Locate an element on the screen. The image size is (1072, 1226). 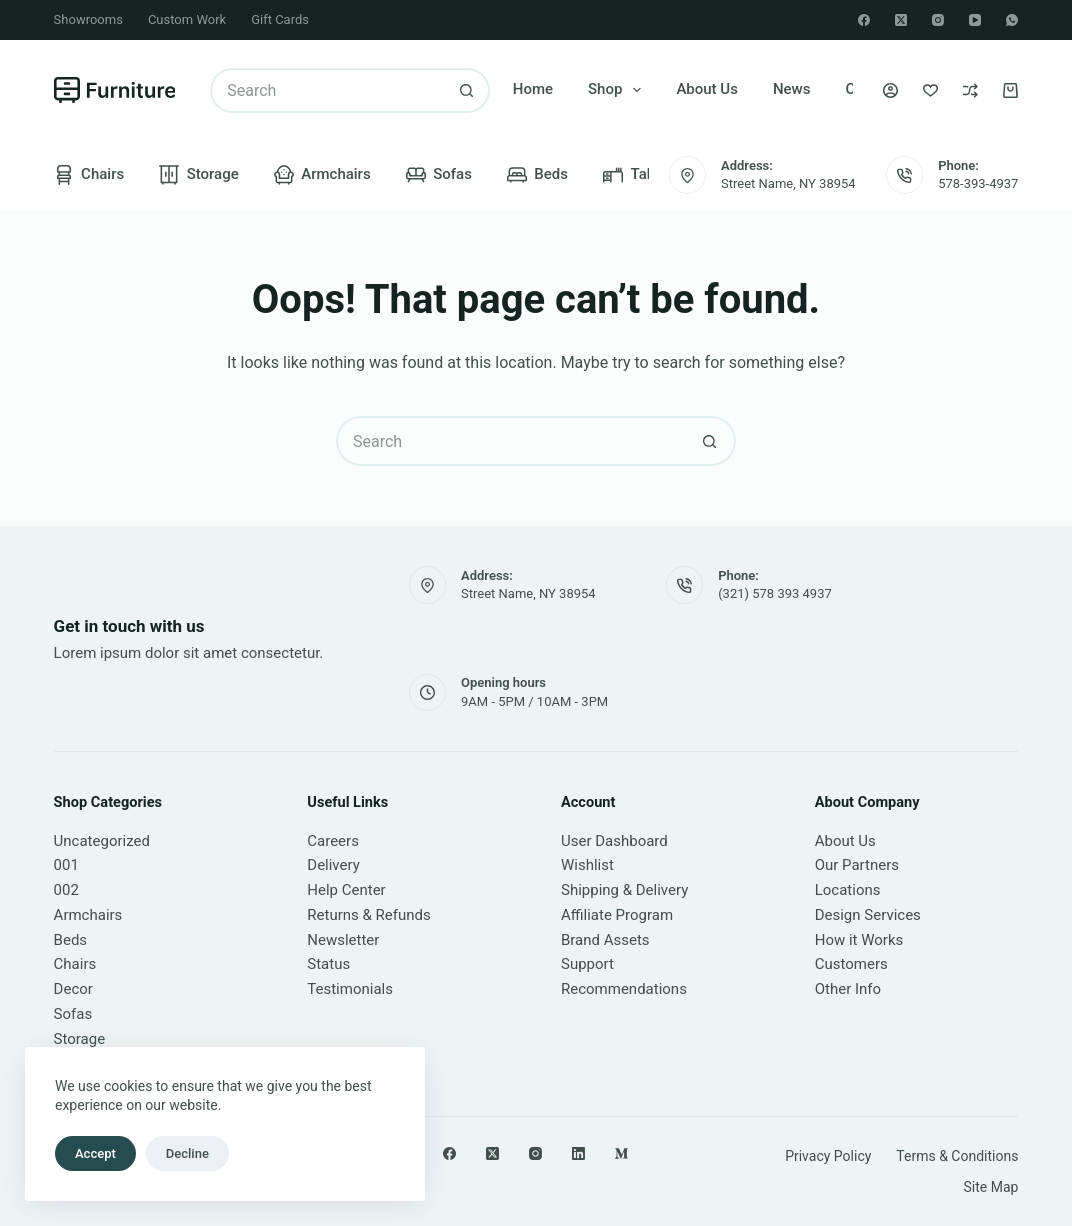
Testimonials is located at coordinates (350, 989).